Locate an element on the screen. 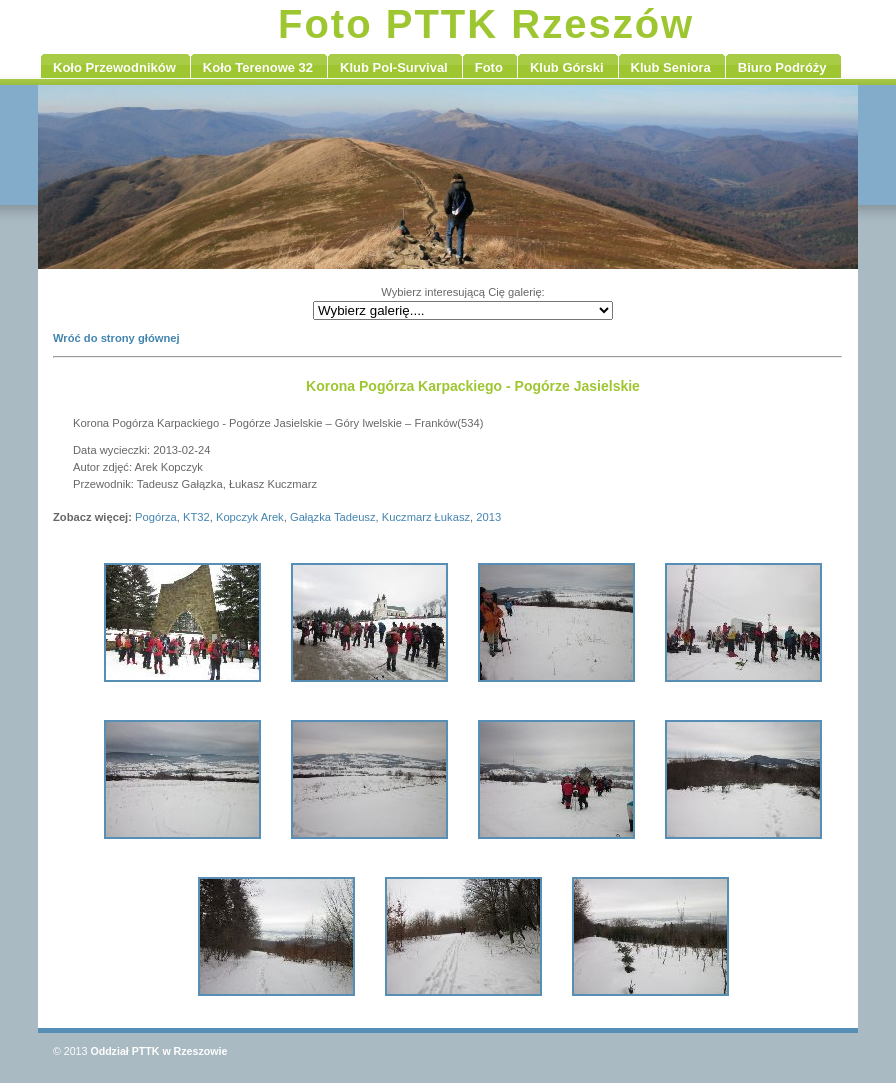  KT32 is located at coordinates (196, 517).